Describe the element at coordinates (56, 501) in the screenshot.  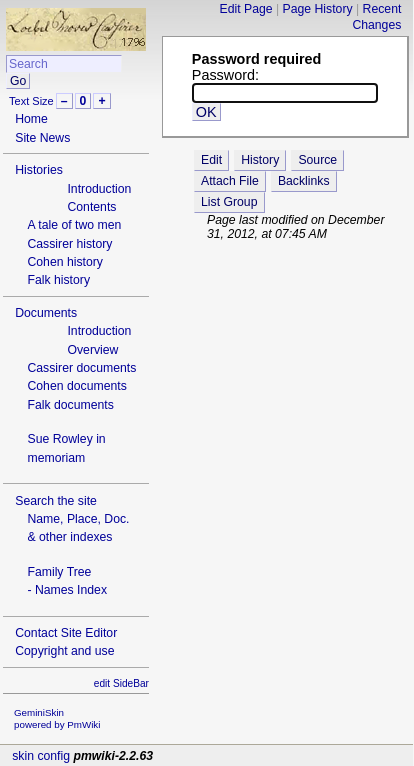
I see `Search the site` at that location.